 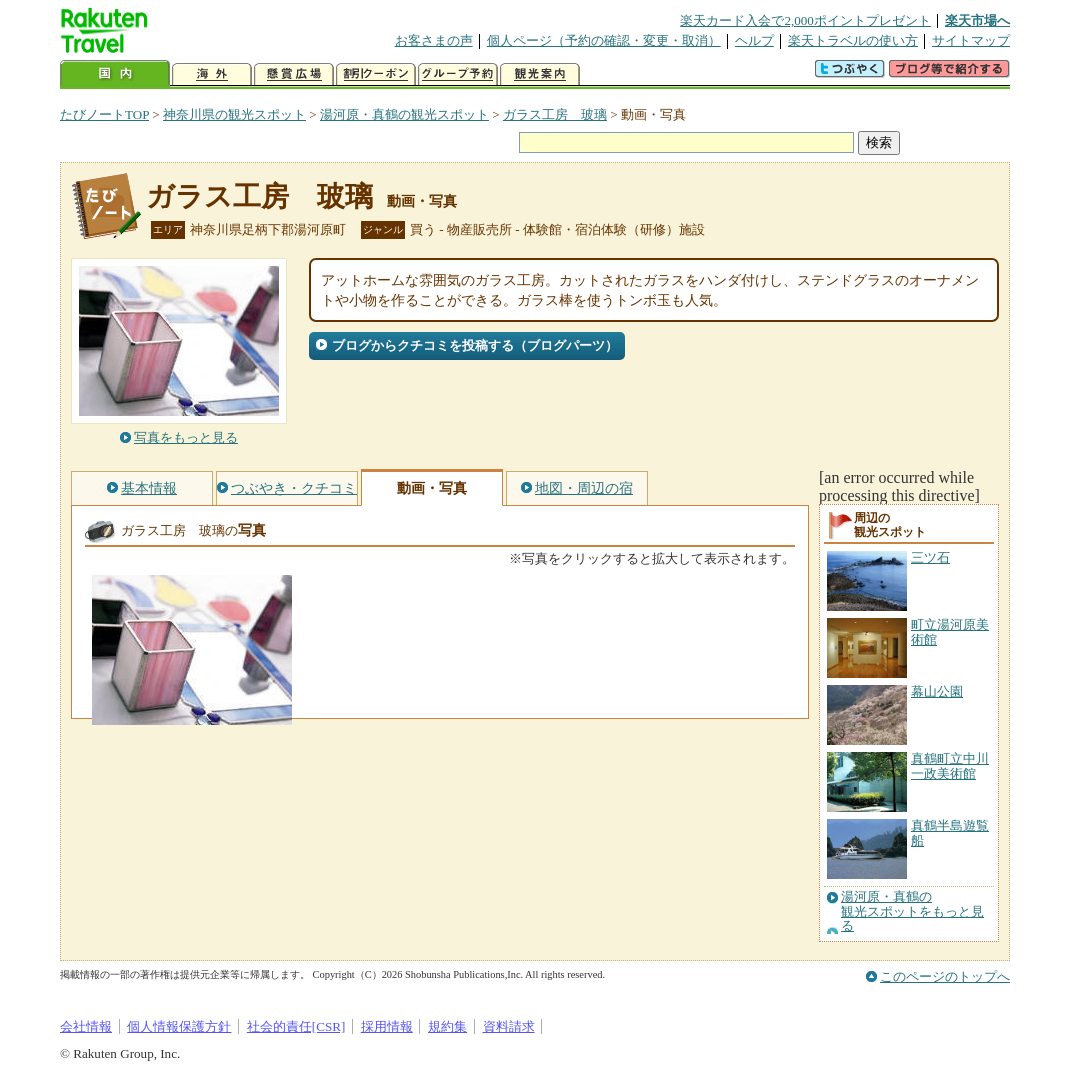 What do you see at coordinates (458, 74) in the screenshot?
I see `グループ予約` at bounding box center [458, 74].